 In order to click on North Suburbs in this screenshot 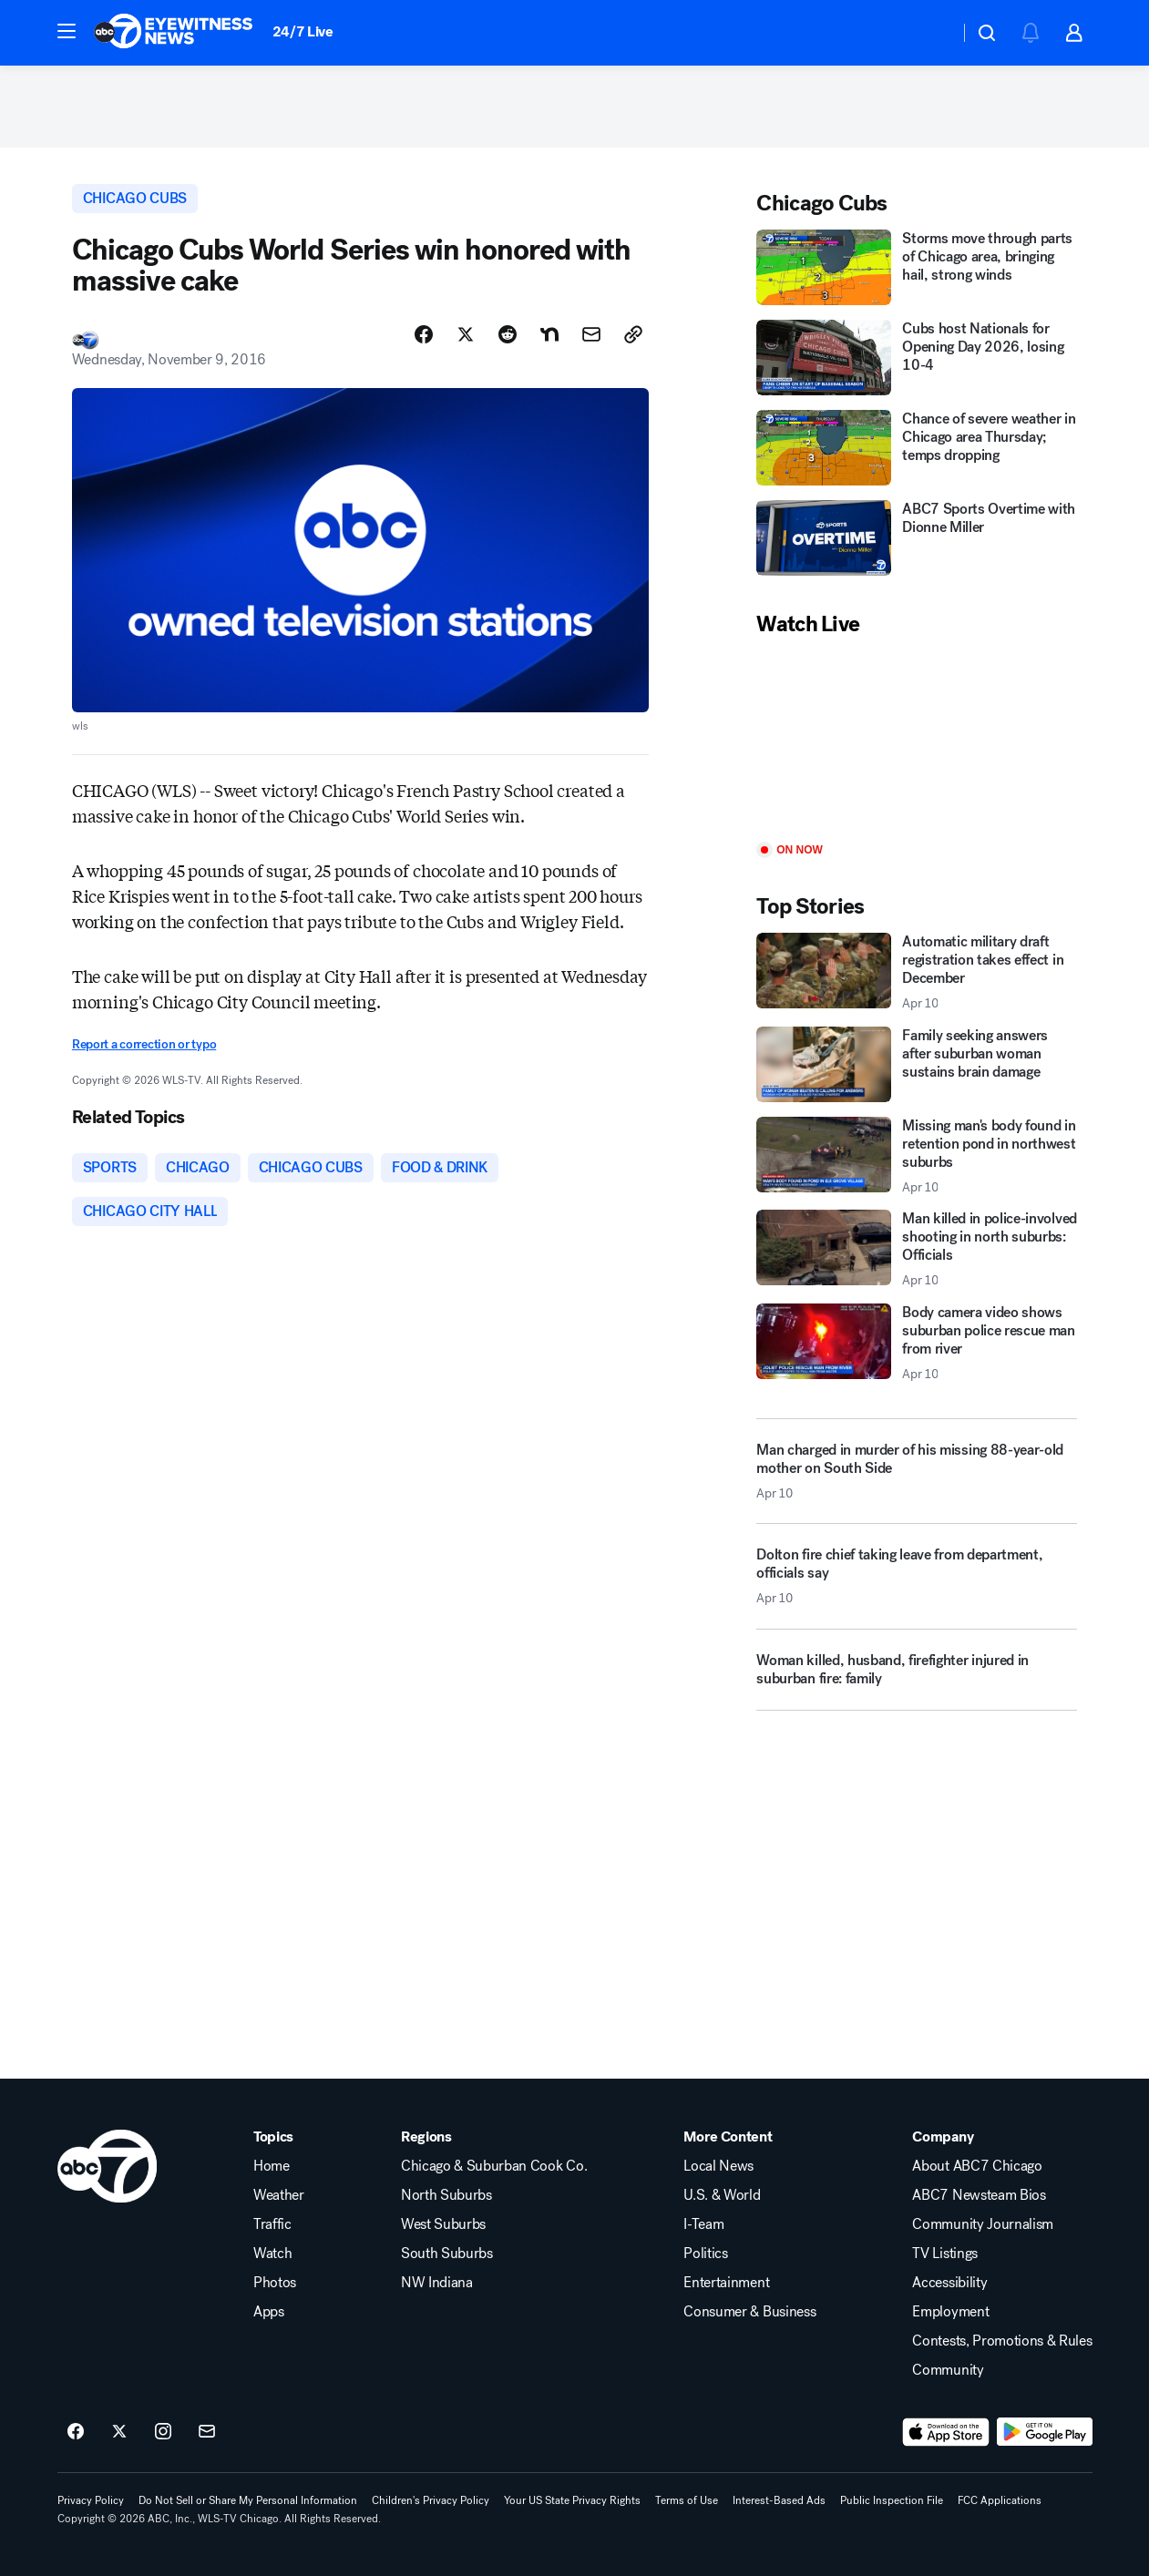, I will do `click(446, 2195)`.